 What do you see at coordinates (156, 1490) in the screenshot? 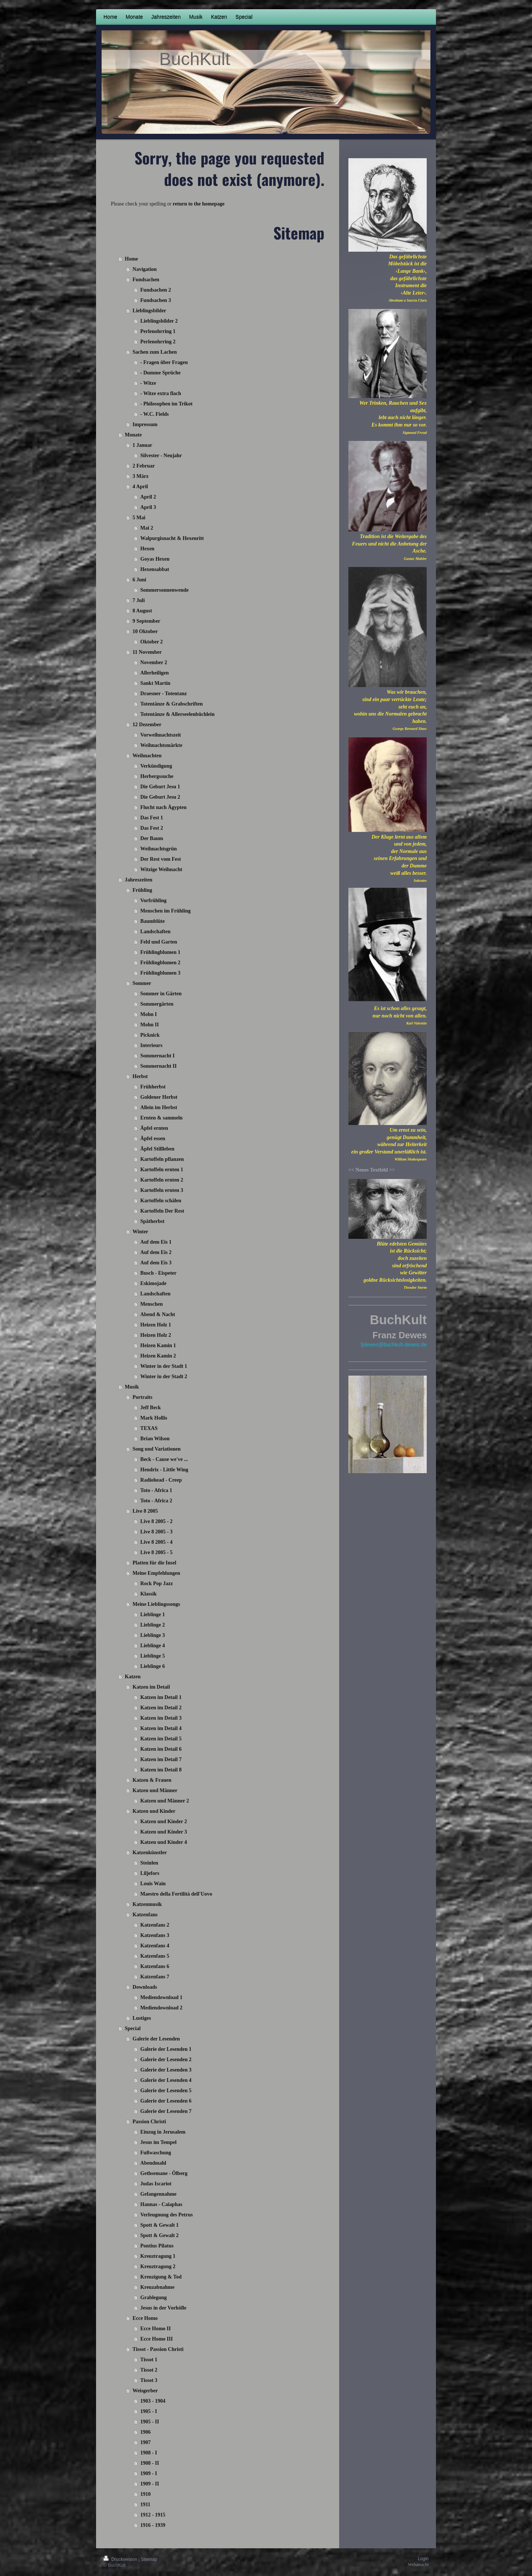
I see `Toto - Africa 1` at bounding box center [156, 1490].